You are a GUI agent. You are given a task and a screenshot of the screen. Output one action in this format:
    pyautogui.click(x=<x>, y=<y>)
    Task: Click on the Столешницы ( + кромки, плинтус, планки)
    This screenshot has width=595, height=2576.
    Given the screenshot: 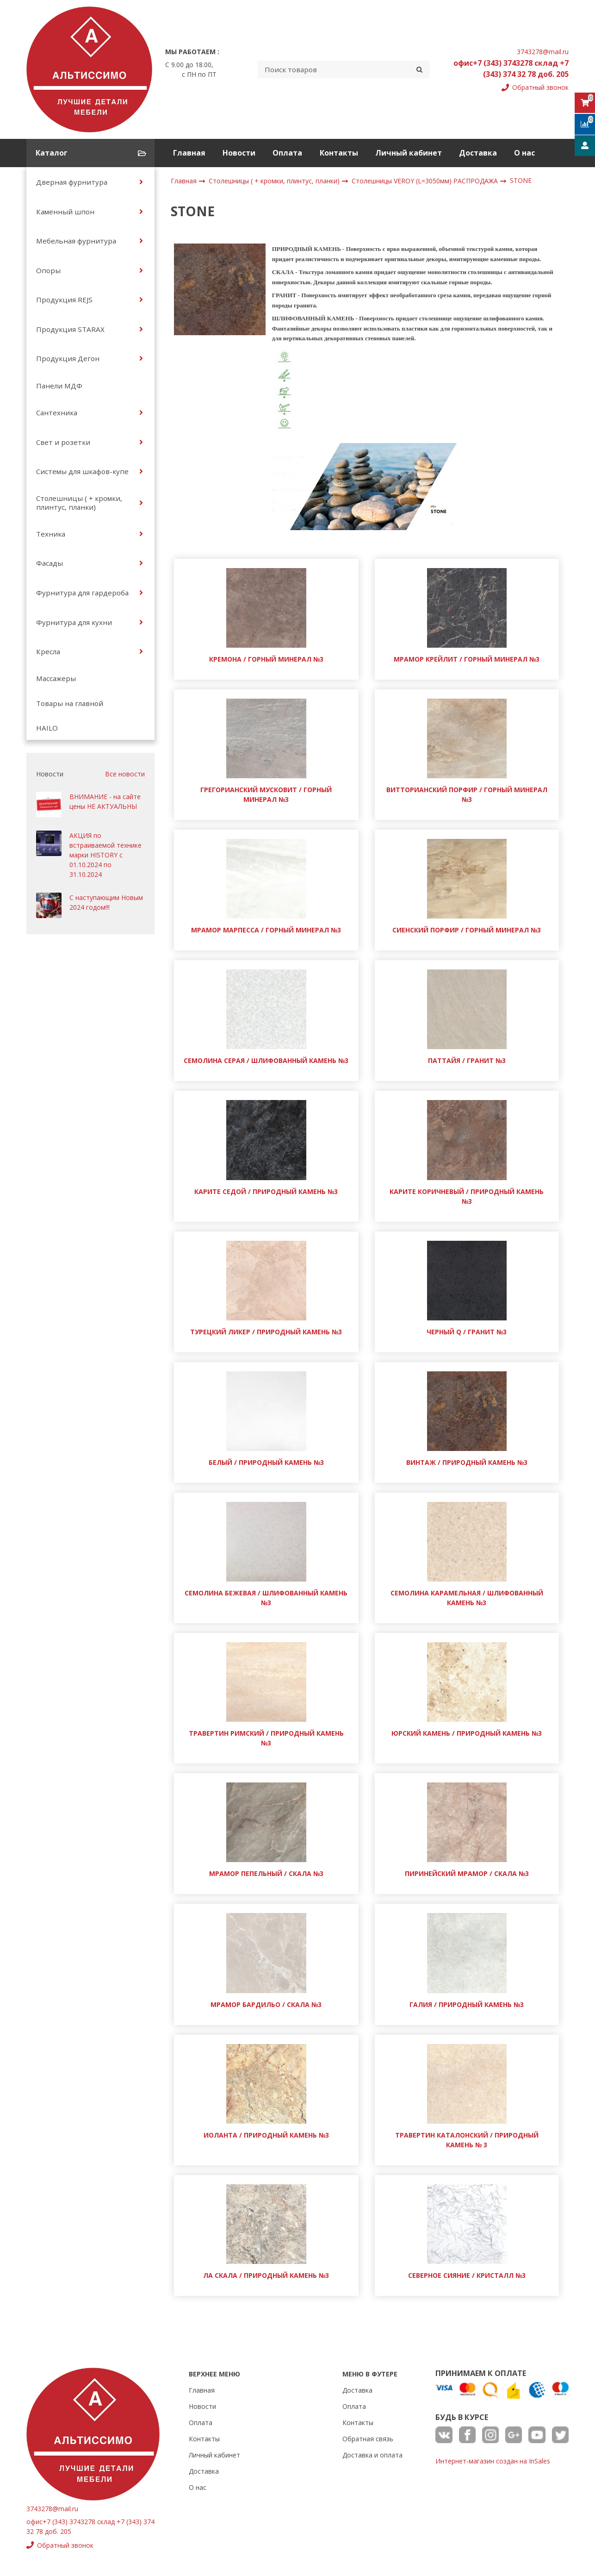 What is the action you would take?
    pyautogui.click(x=79, y=502)
    